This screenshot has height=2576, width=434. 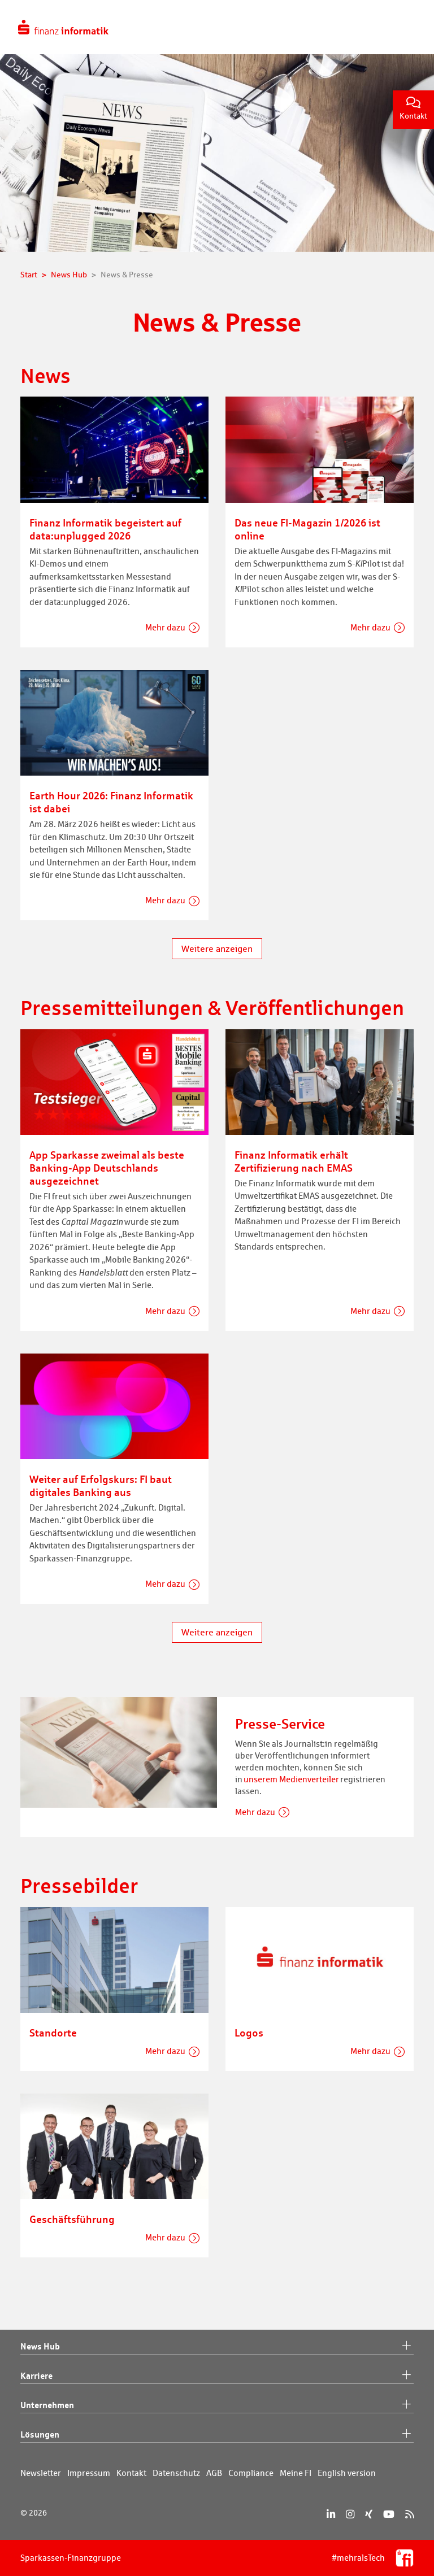 I want to click on AGB, so click(x=214, y=2473).